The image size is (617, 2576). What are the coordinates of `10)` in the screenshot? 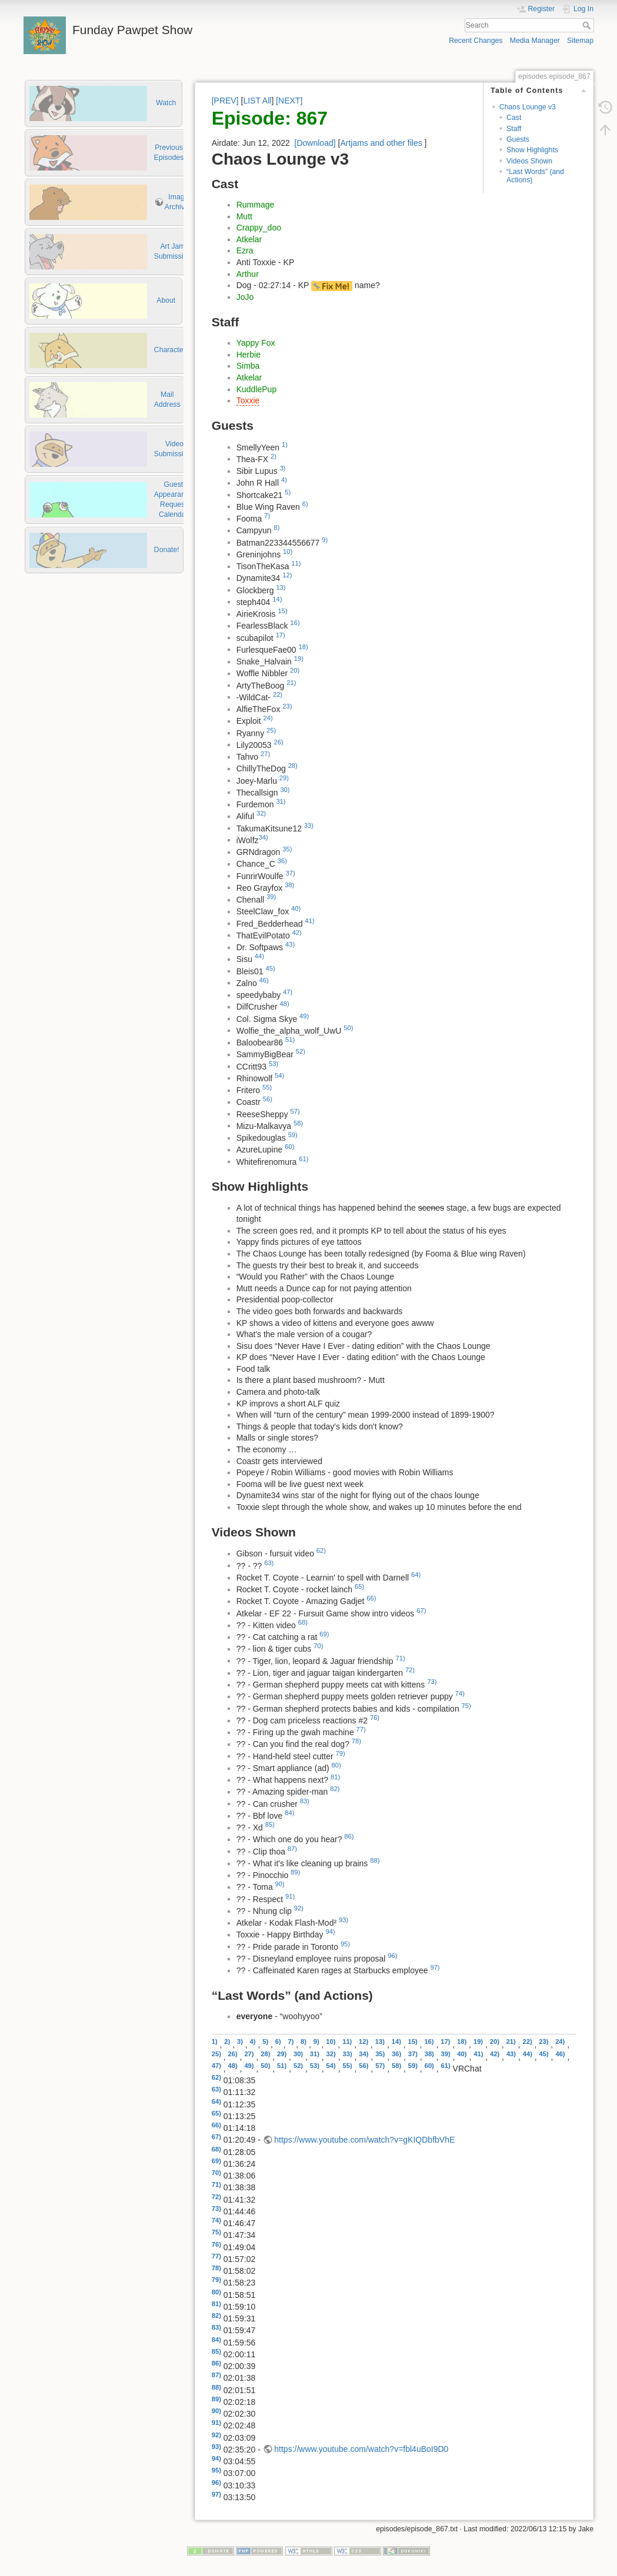 It's located at (287, 551).